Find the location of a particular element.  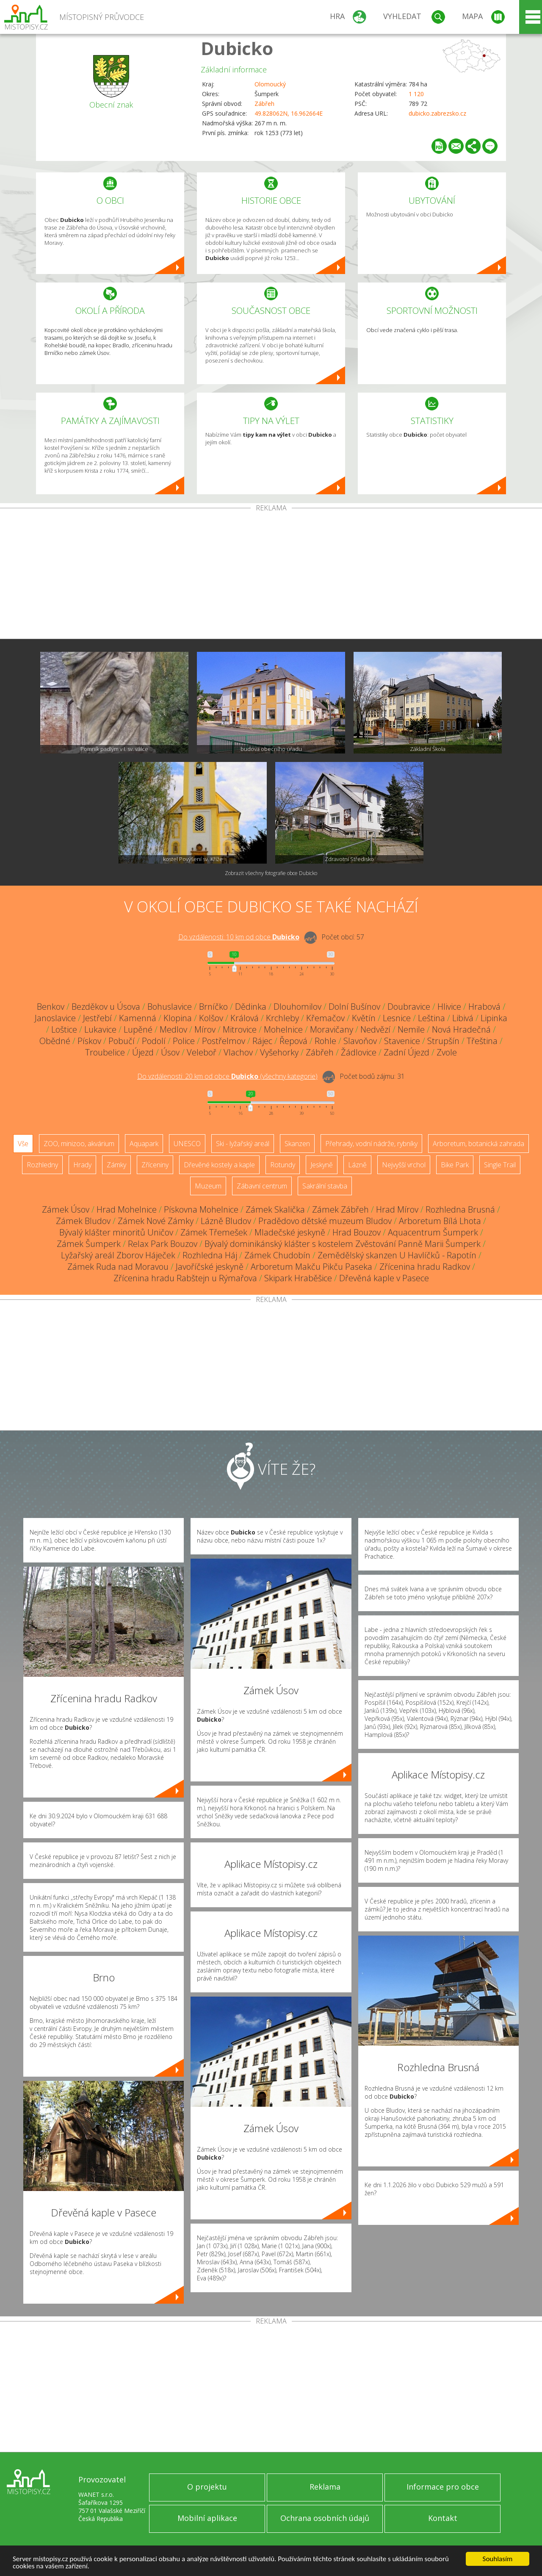

Loštice is located at coordinates (64, 1029).